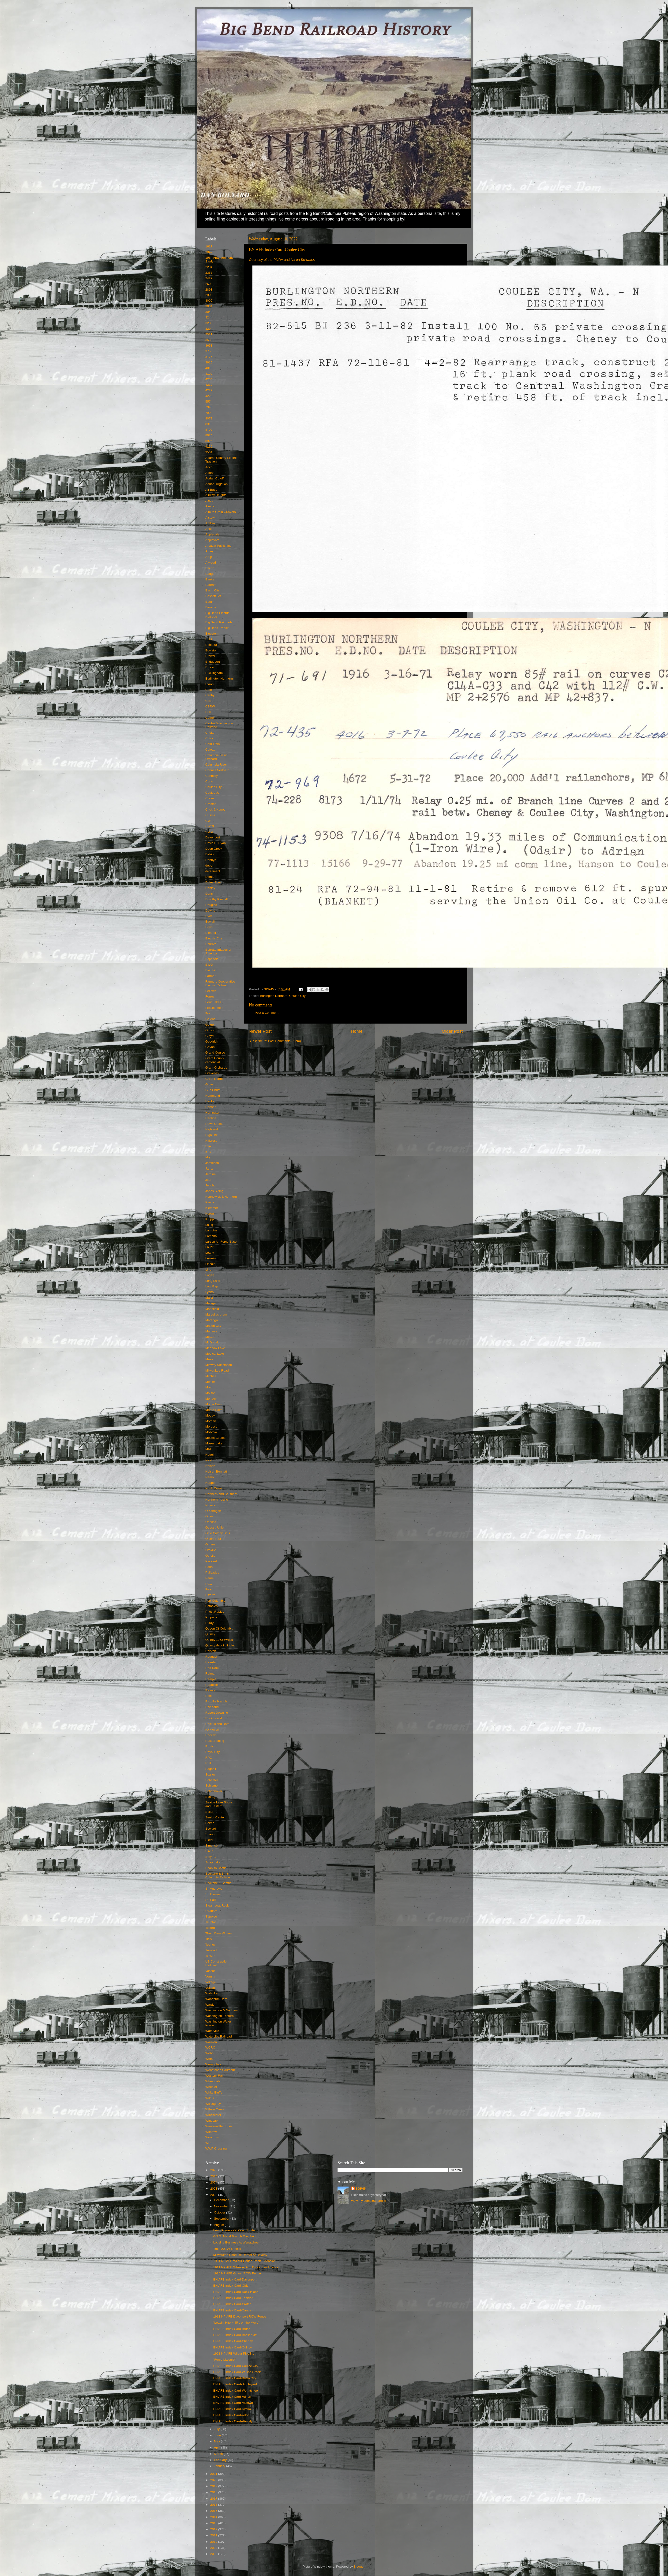 Image resolution: width=668 pixels, height=2576 pixels. I want to click on Naylor, so click(209, 1460).